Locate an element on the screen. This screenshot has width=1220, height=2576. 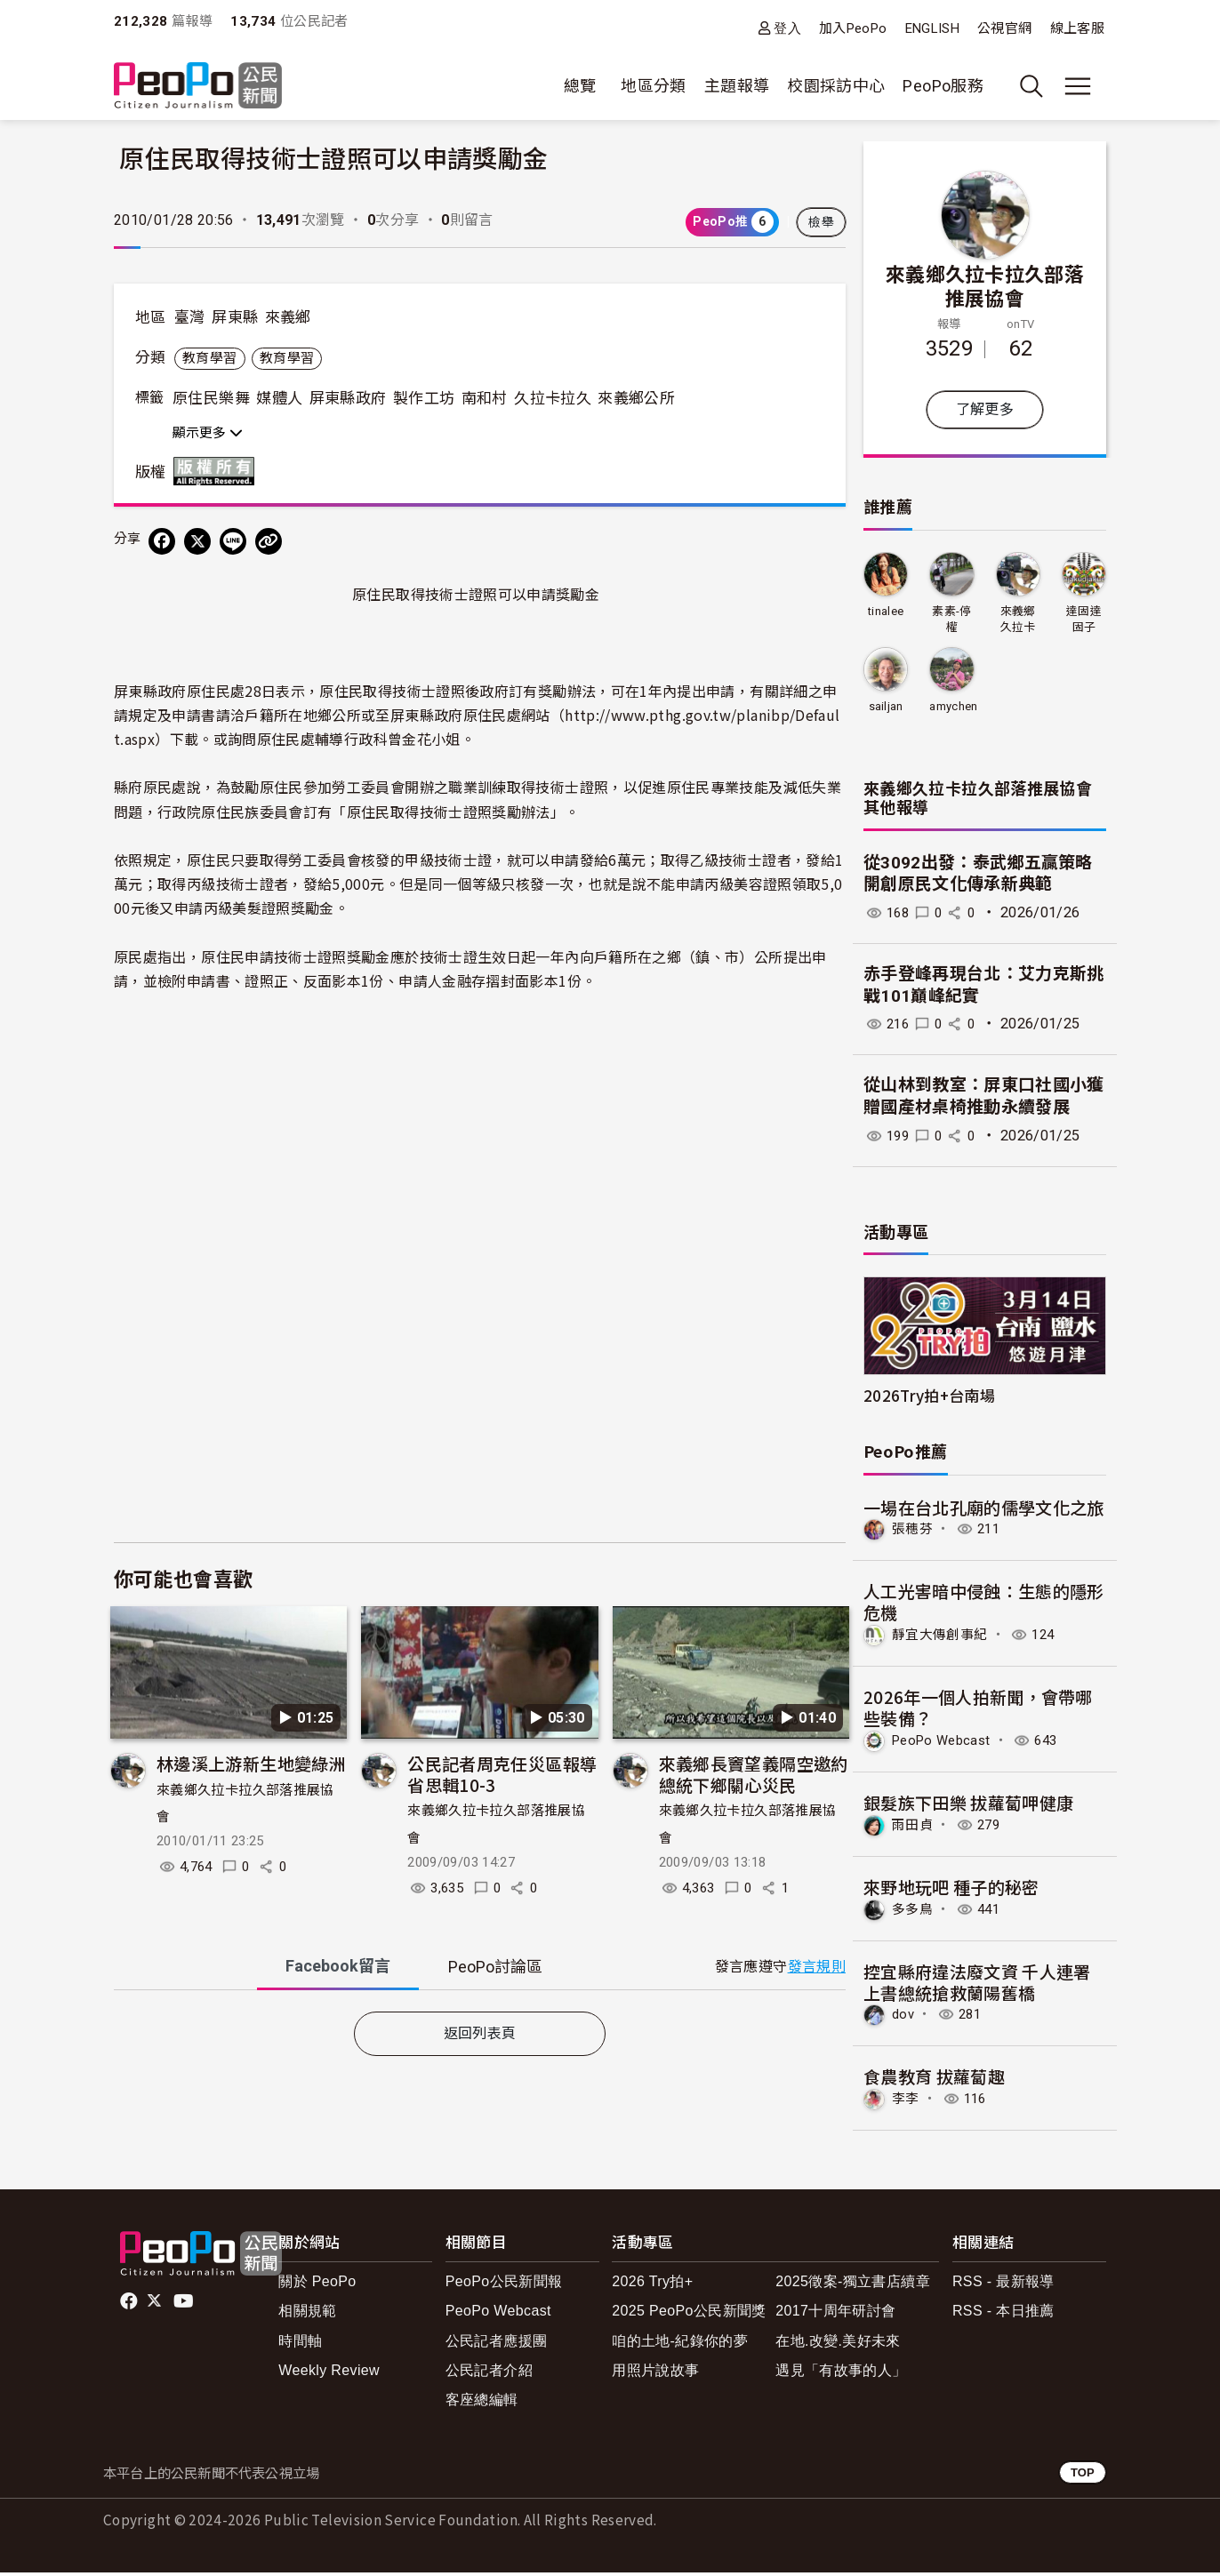
林邊溪上游新生地變綠洲 is located at coordinates (251, 1763).